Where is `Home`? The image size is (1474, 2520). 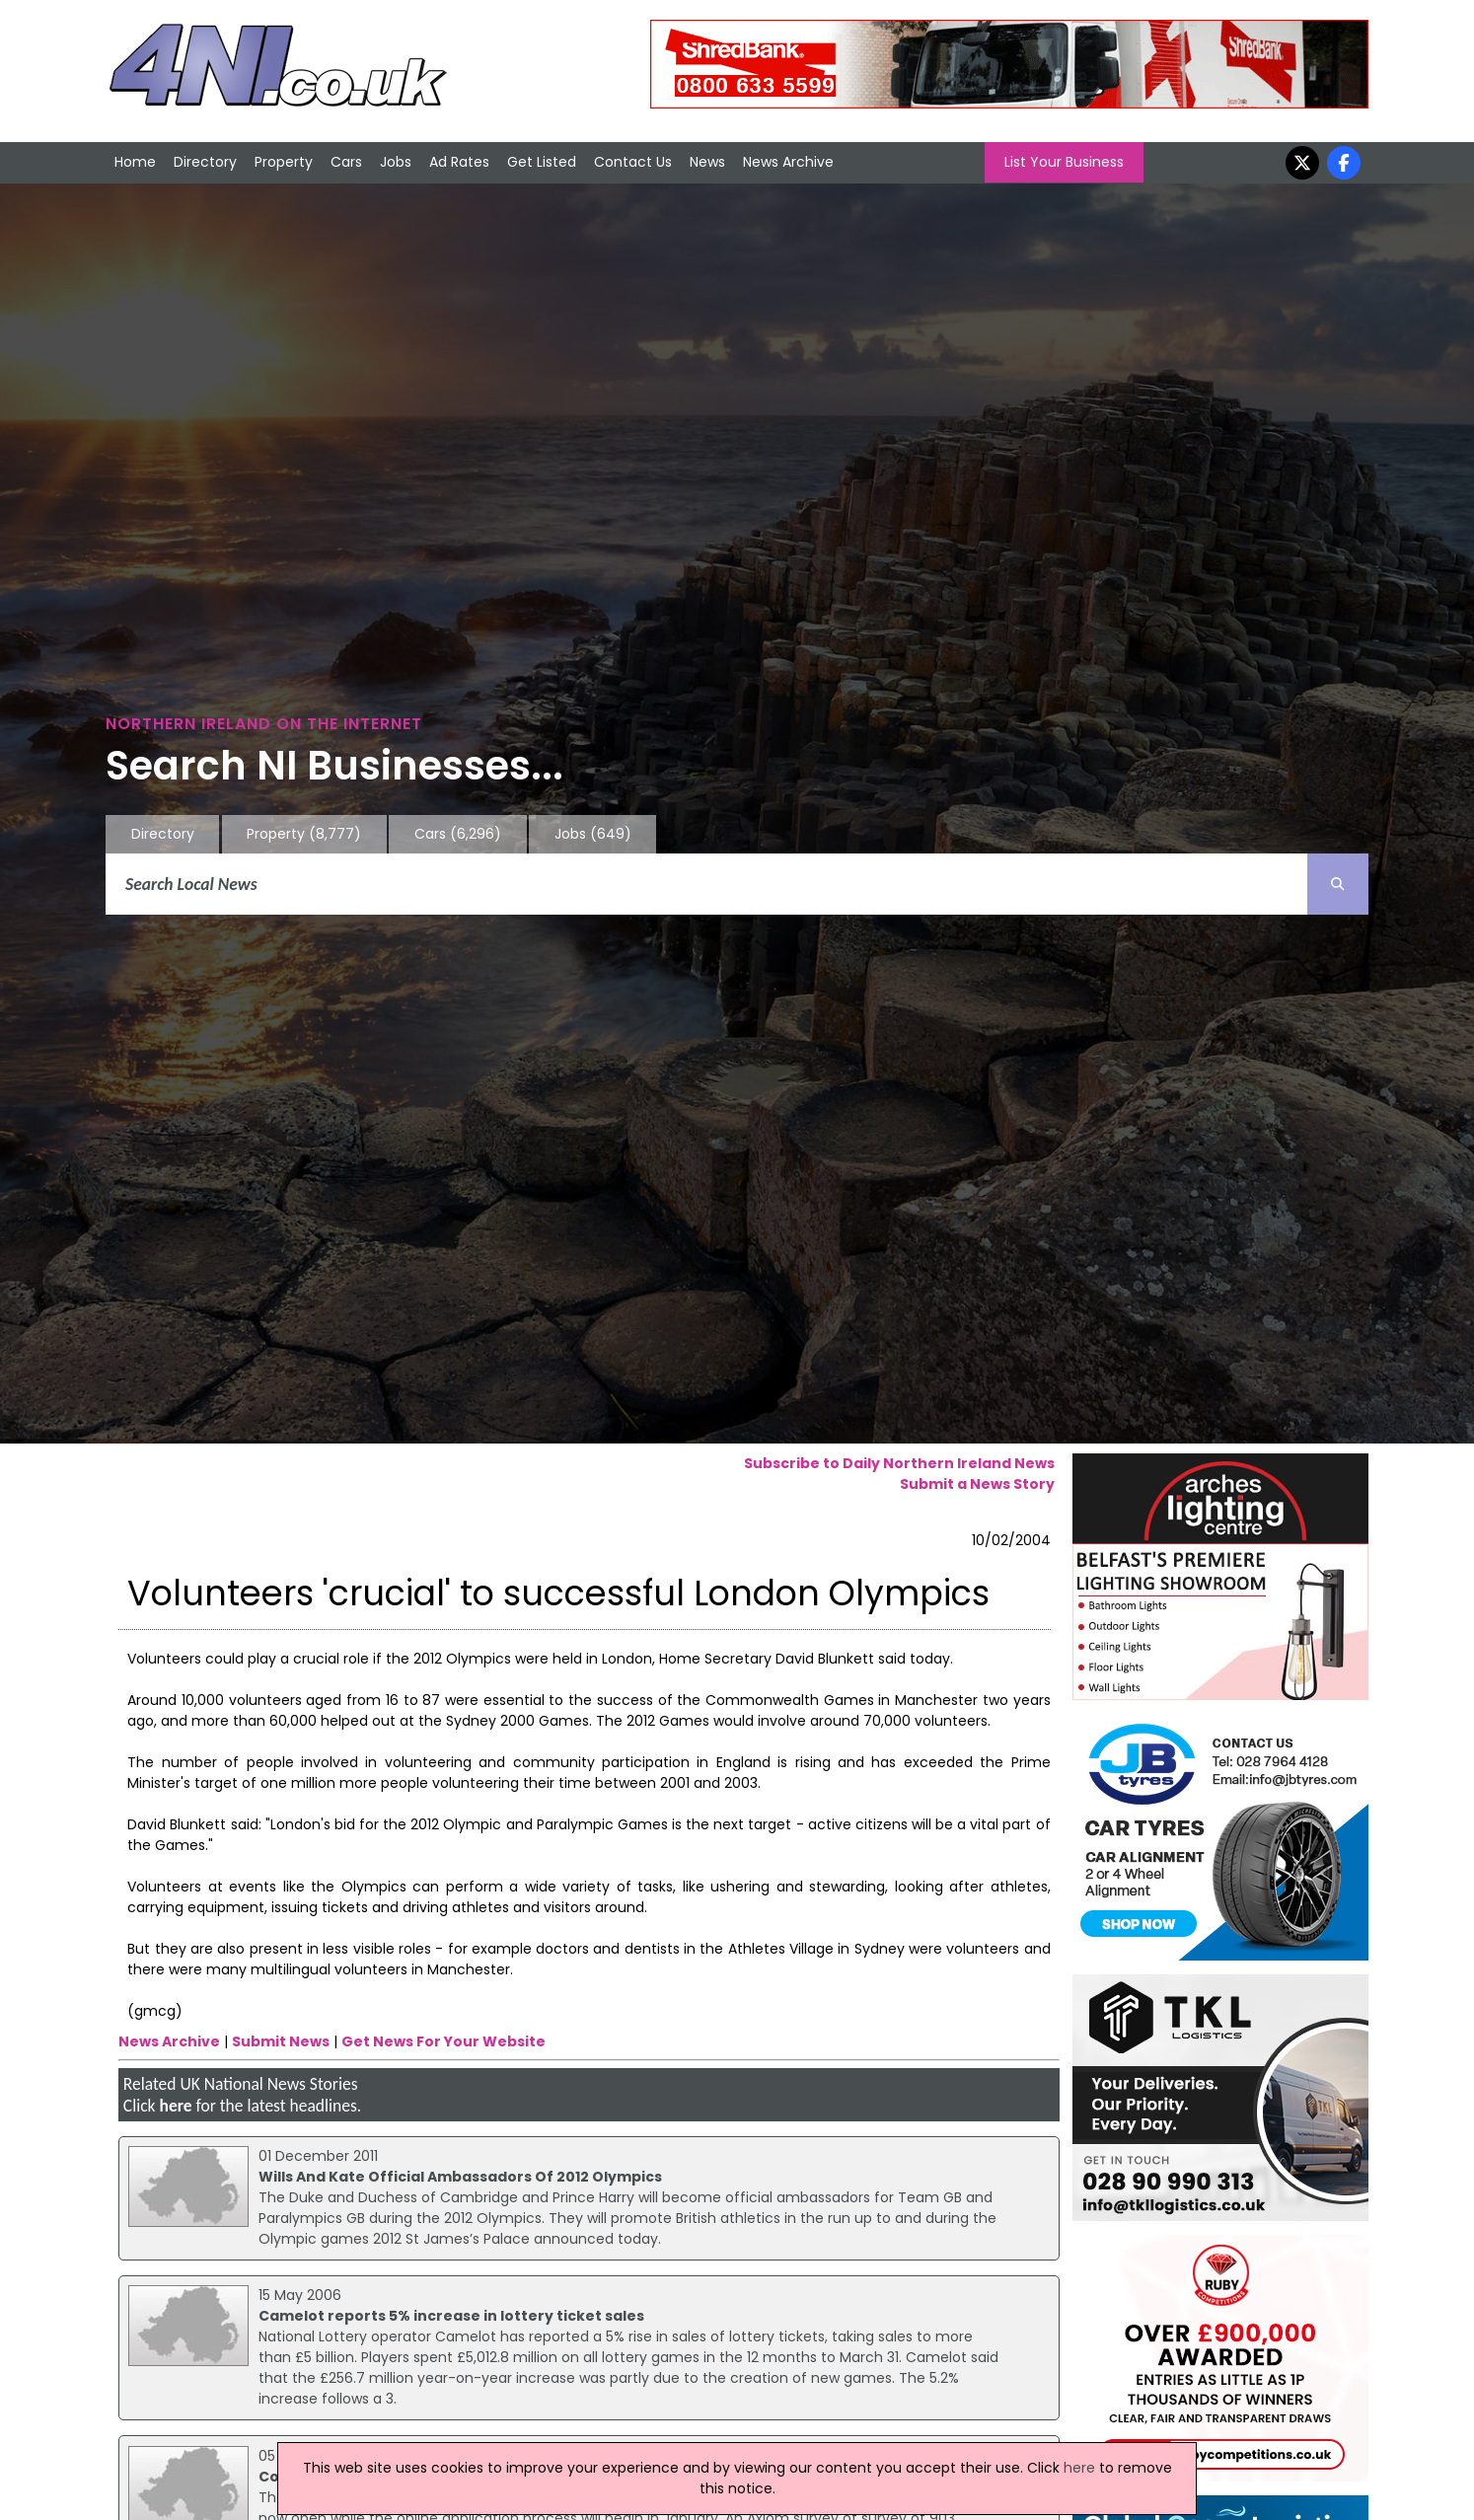 Home is located at coordinates (135, 162).